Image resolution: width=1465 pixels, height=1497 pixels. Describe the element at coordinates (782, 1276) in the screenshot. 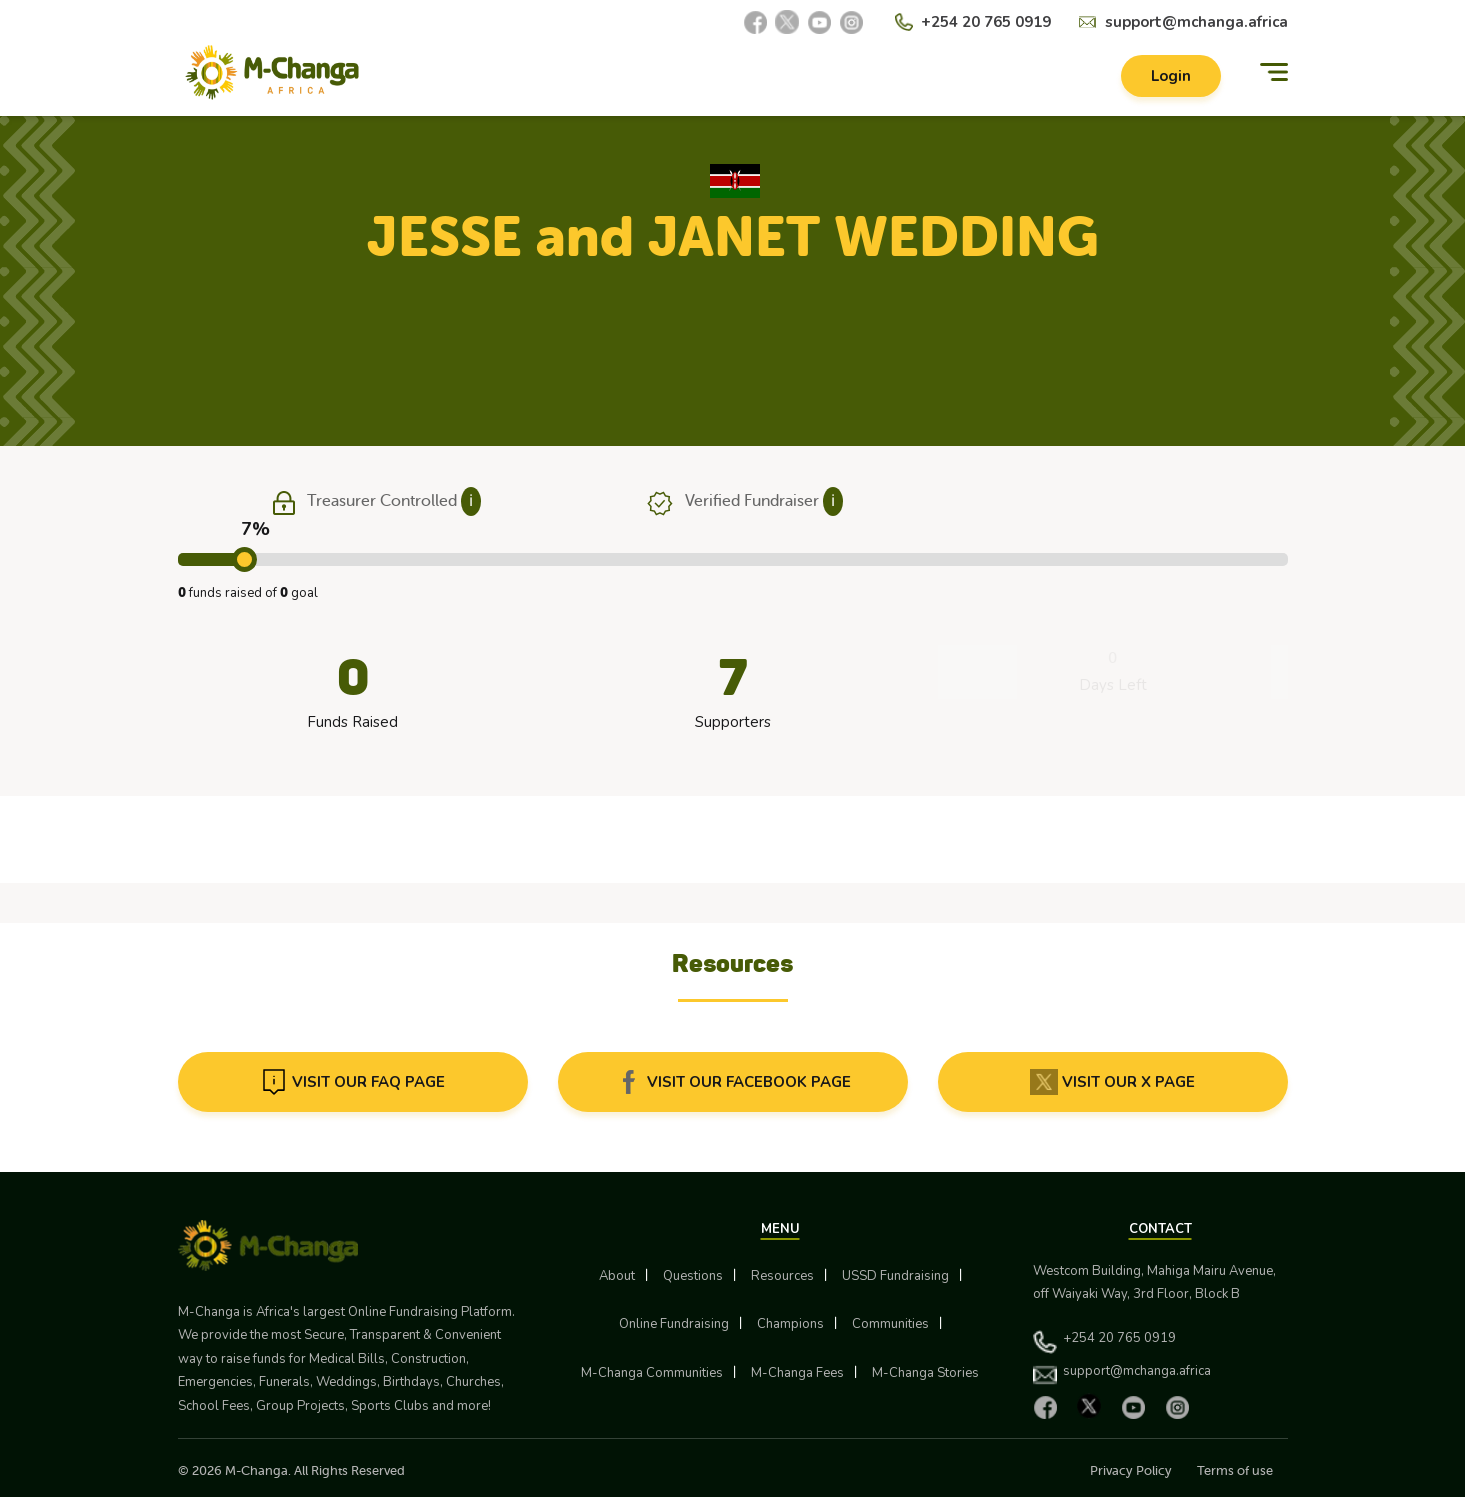

I see `Resources` at that location.